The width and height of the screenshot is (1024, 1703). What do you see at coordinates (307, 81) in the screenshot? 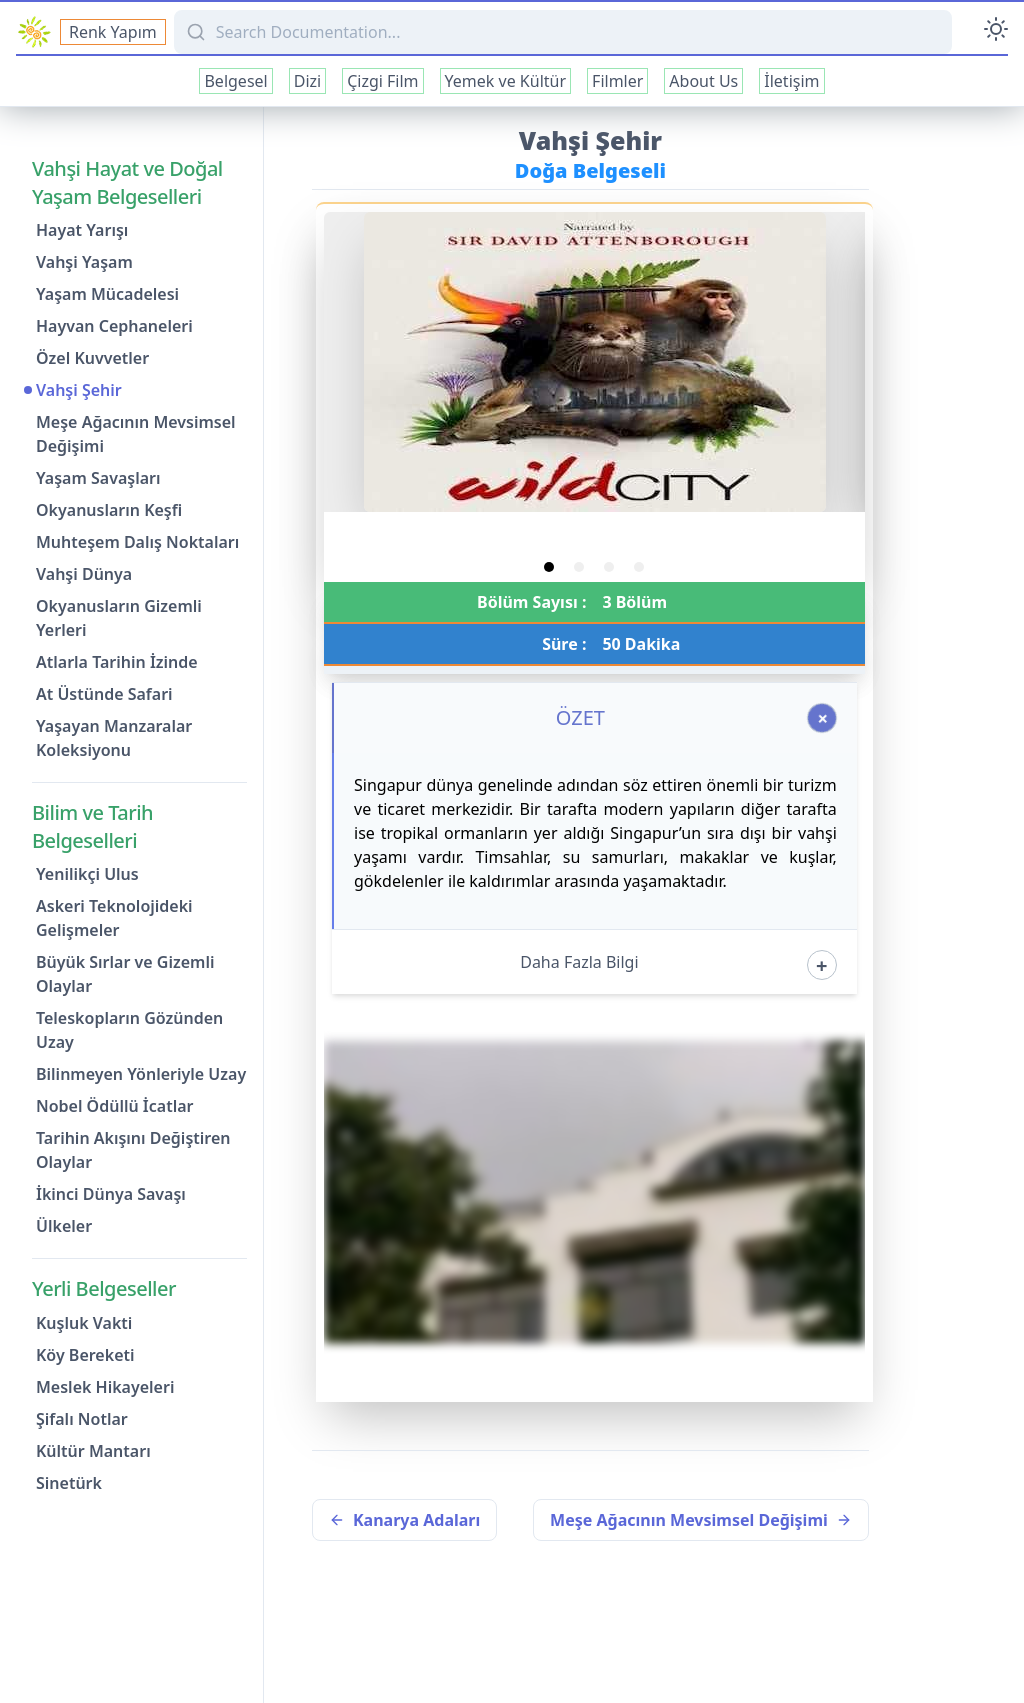
I see `Dizi` at bounding box center [307, 81].